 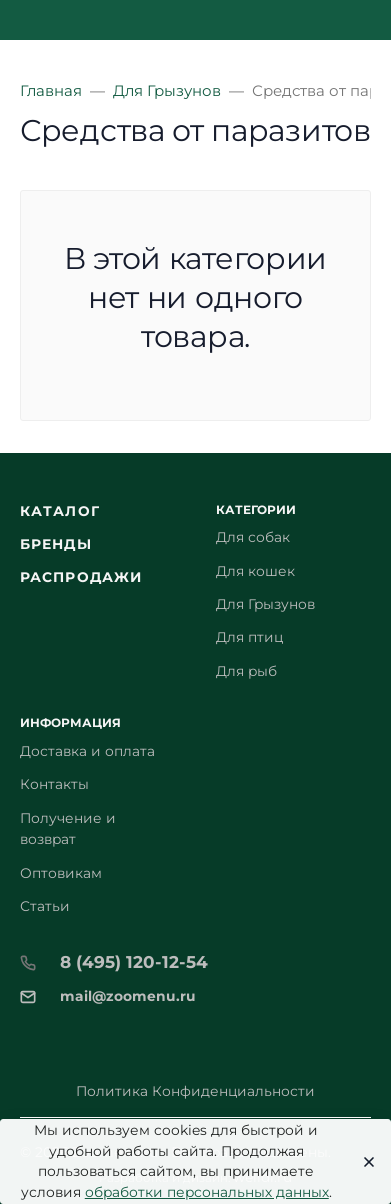 I want to click on Для птиц, so click(x=249, y=637).